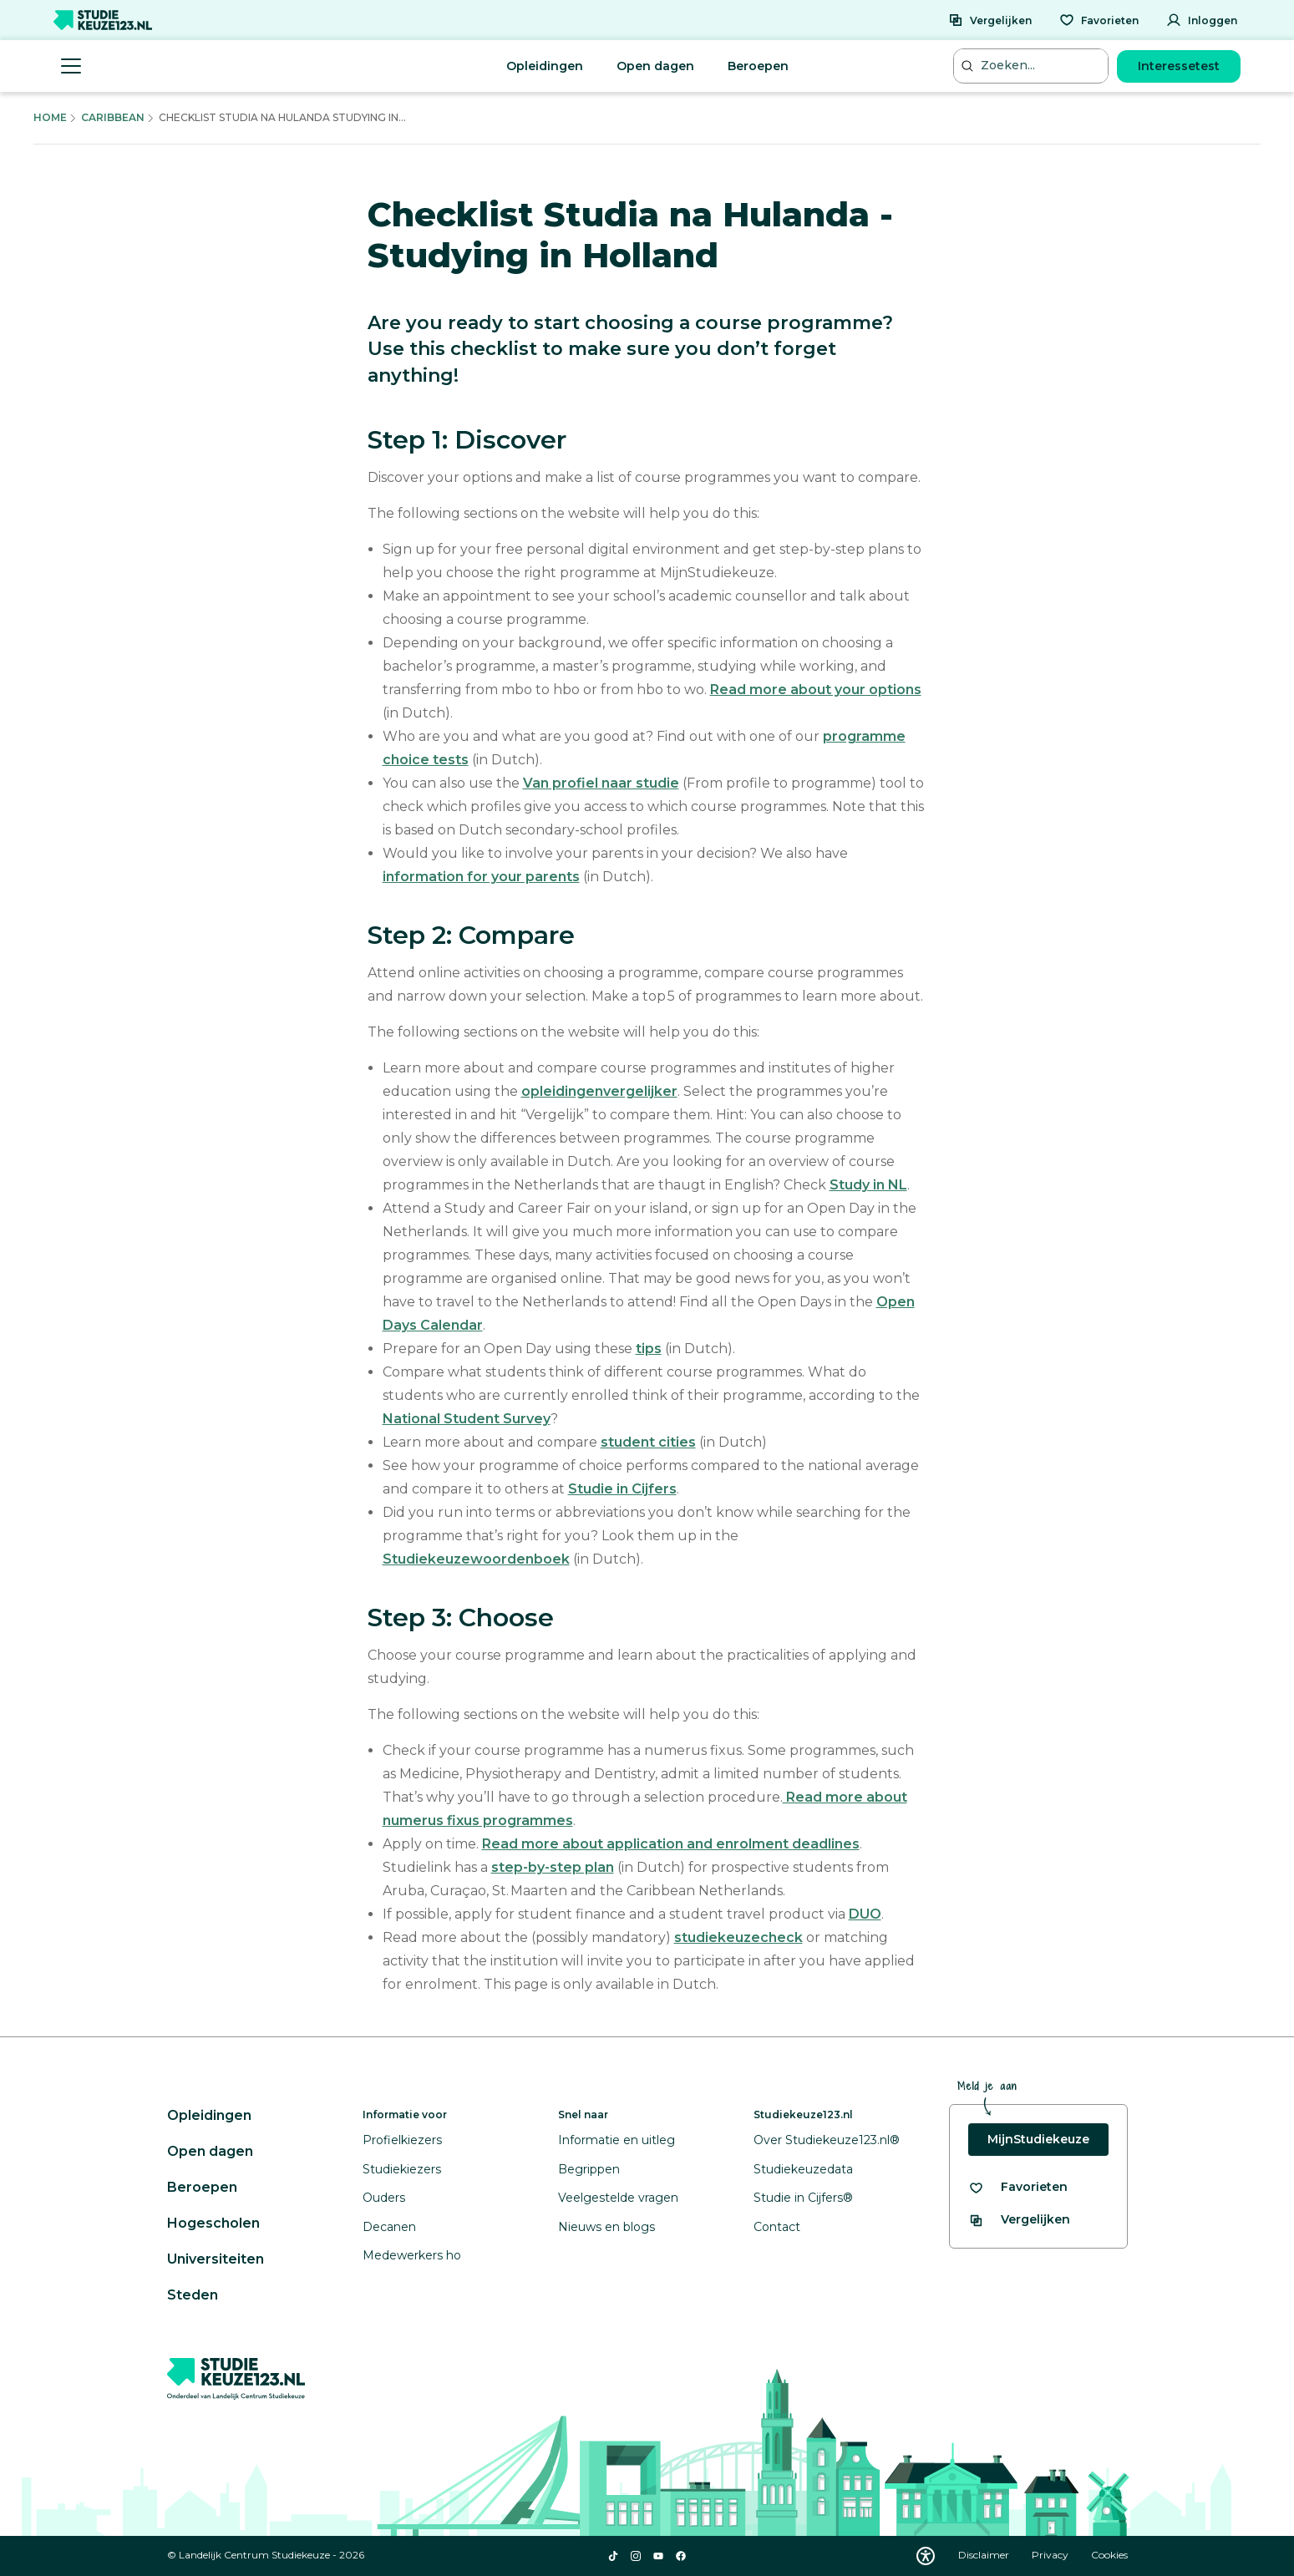 Image resolution: width=1294 pixels, height=2576 pixels. Describe the element at coordinates (649, 1348) in the screenshot. I see `tips` at that location.